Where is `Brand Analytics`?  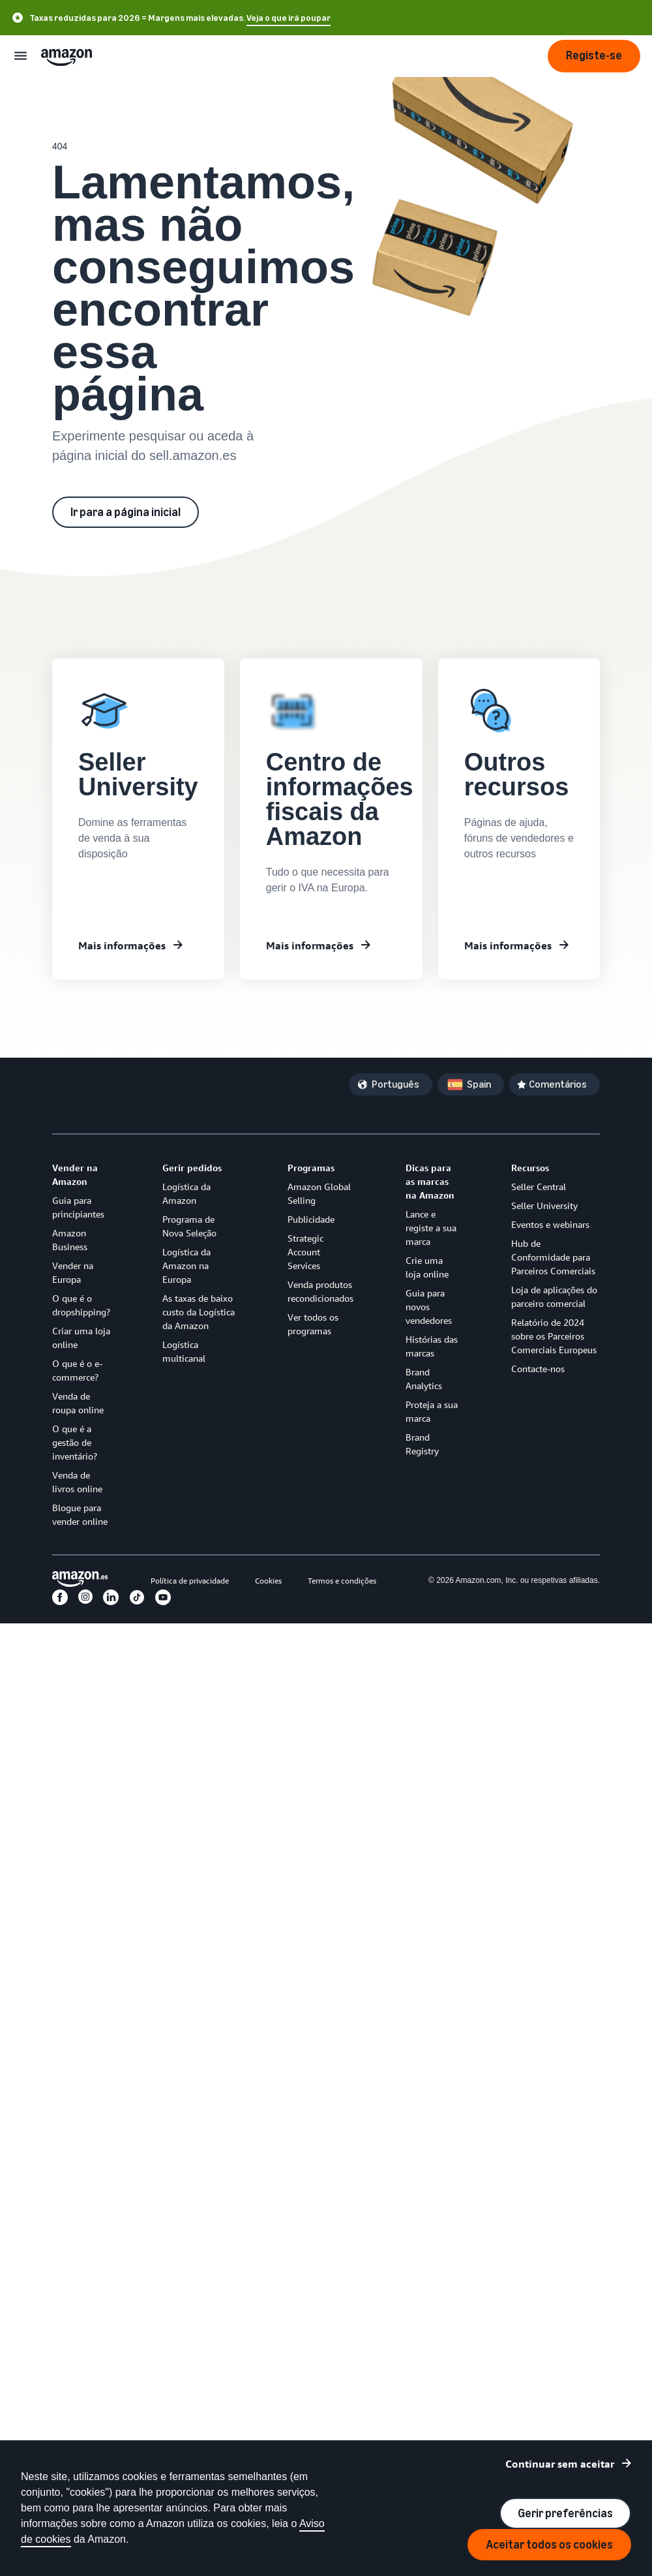 Brand Analytics is located at coordinates (424, 1378).